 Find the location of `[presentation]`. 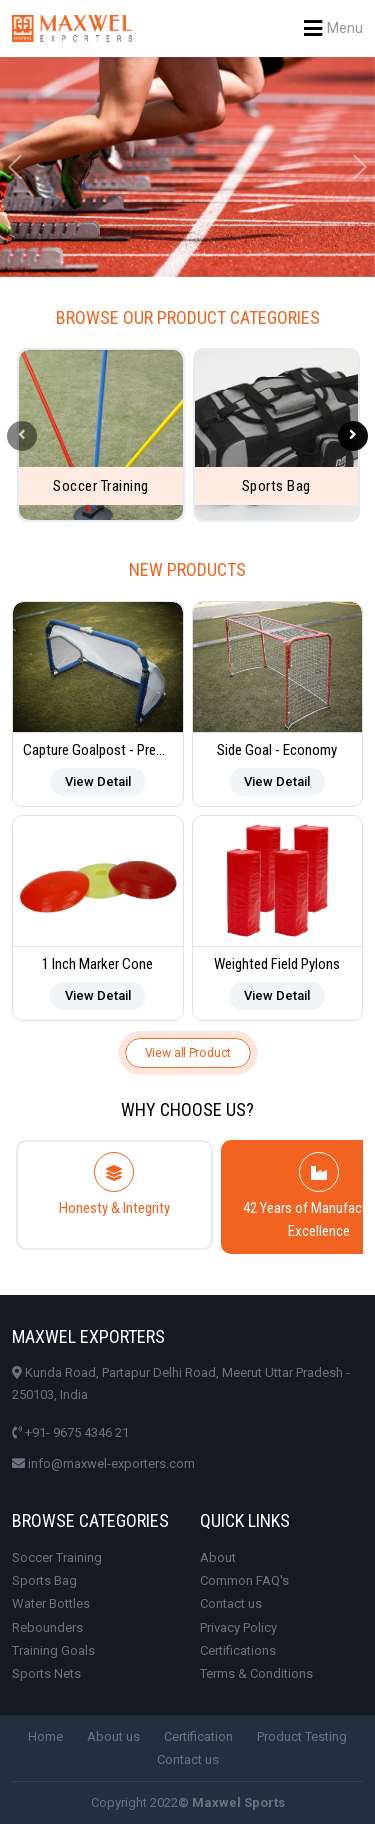

[presentation] is located at coordinates (22, 436).